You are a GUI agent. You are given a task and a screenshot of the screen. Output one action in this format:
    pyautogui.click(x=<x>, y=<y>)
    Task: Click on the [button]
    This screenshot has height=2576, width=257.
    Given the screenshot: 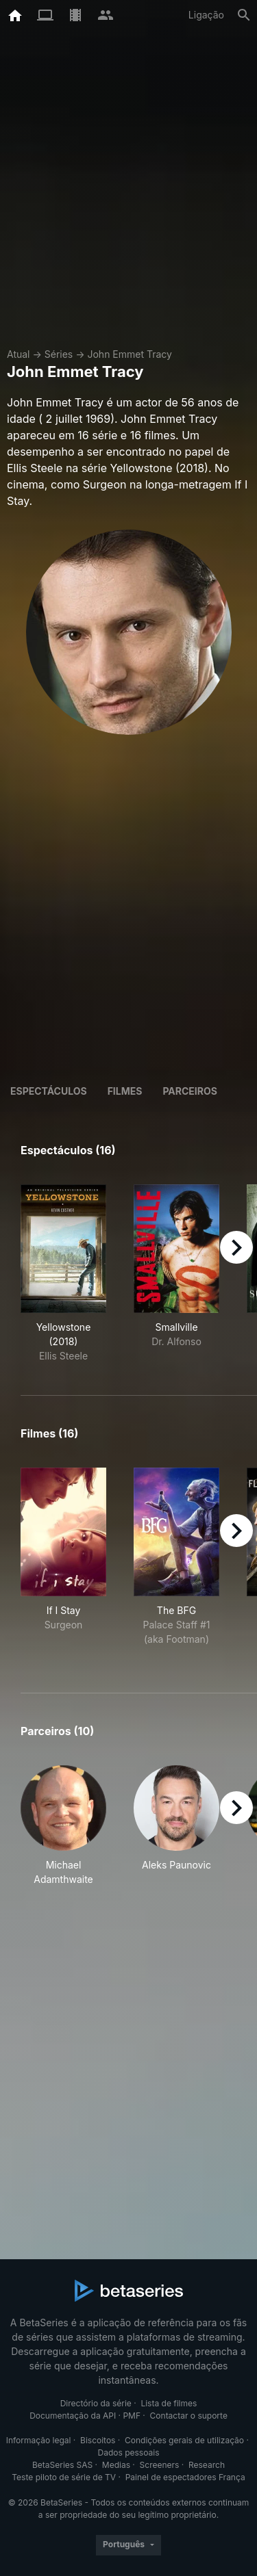 What is the action you would take?
    pyautogui.click(x=63, y=1825)
    